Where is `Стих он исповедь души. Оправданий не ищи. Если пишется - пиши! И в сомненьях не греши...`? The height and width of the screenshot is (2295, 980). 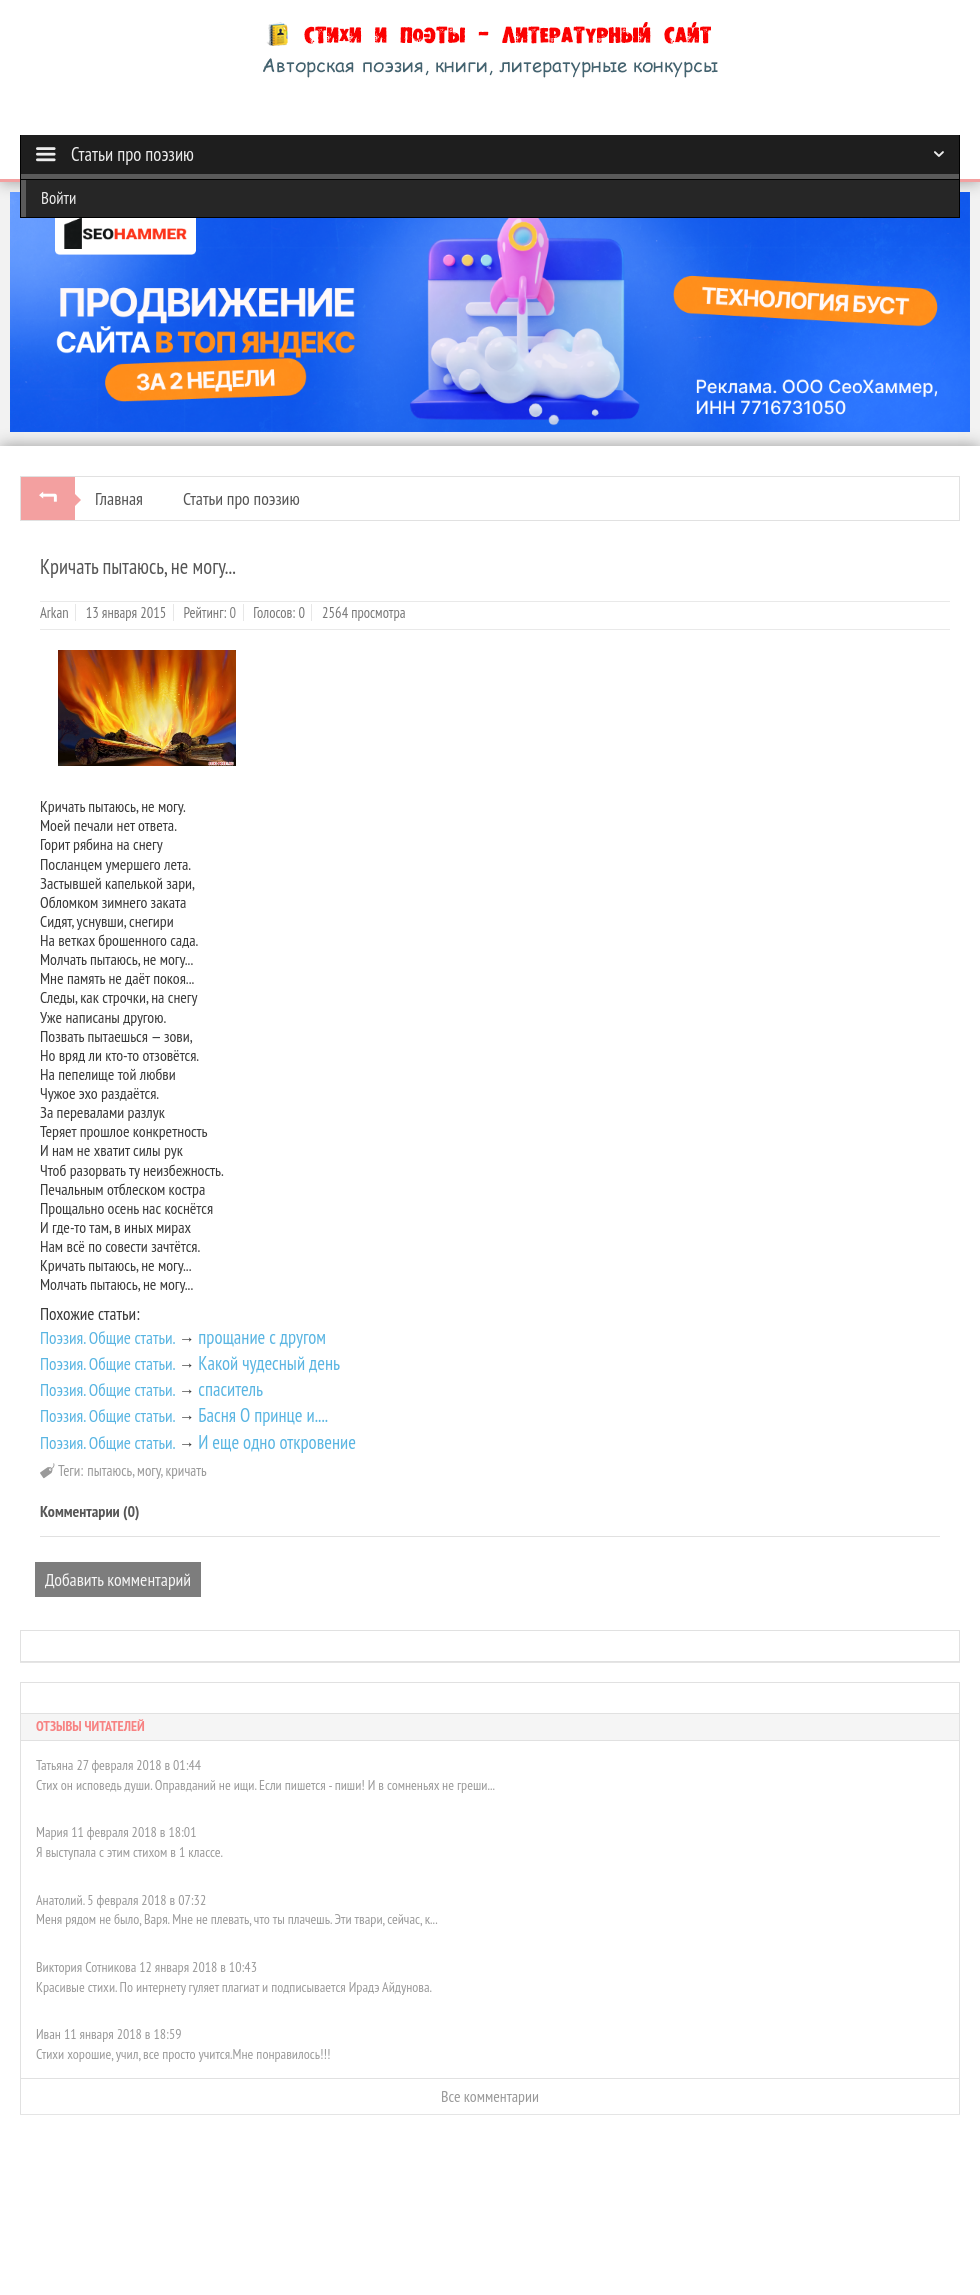 Стих он исповедь души. Оправданий не ищи. Если пишется - пиши! И в сомненьях не греши... is located at coordinates (265, 1785).